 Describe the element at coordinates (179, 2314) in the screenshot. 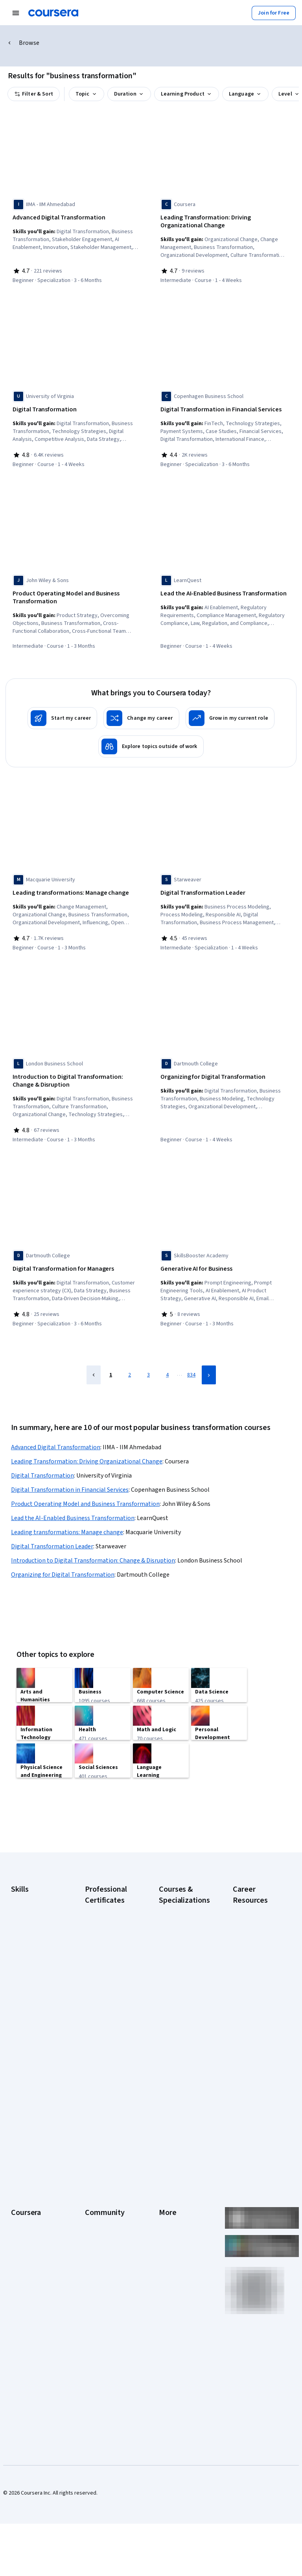

I see `Do Not Sell/Share` at that location.